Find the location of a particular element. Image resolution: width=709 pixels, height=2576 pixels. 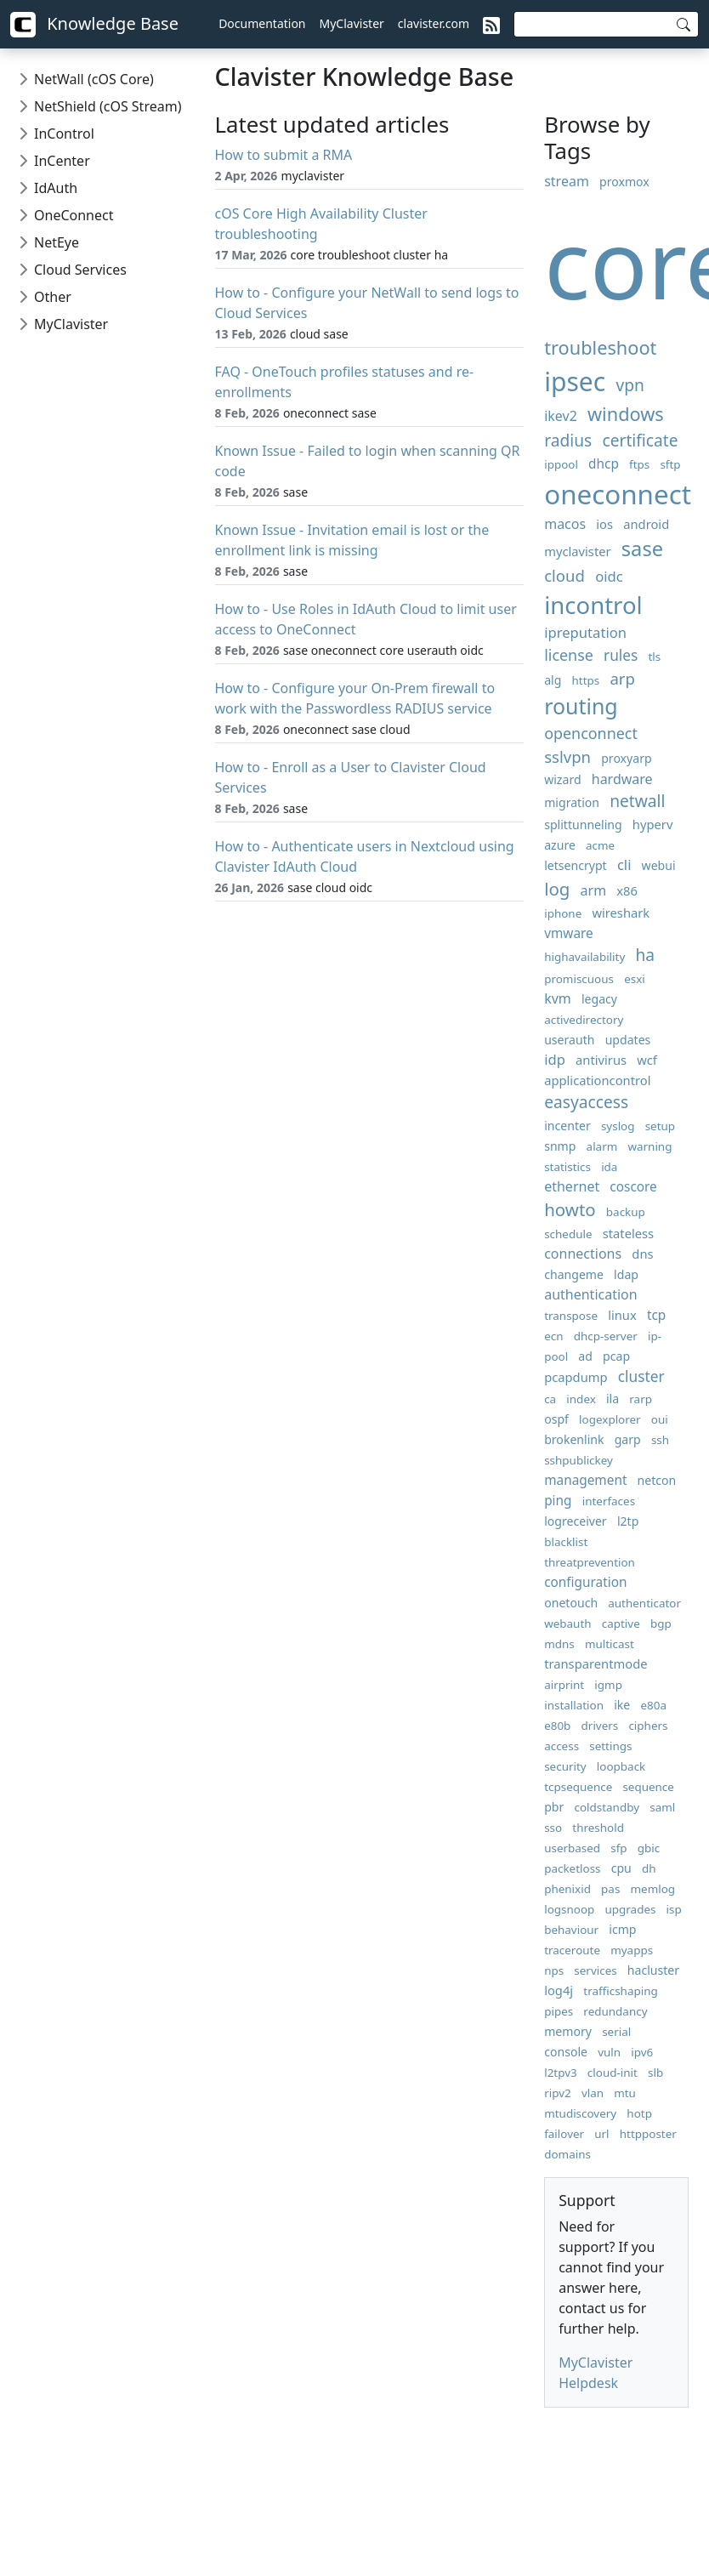

proxmox is located at coordinates (624, 181).